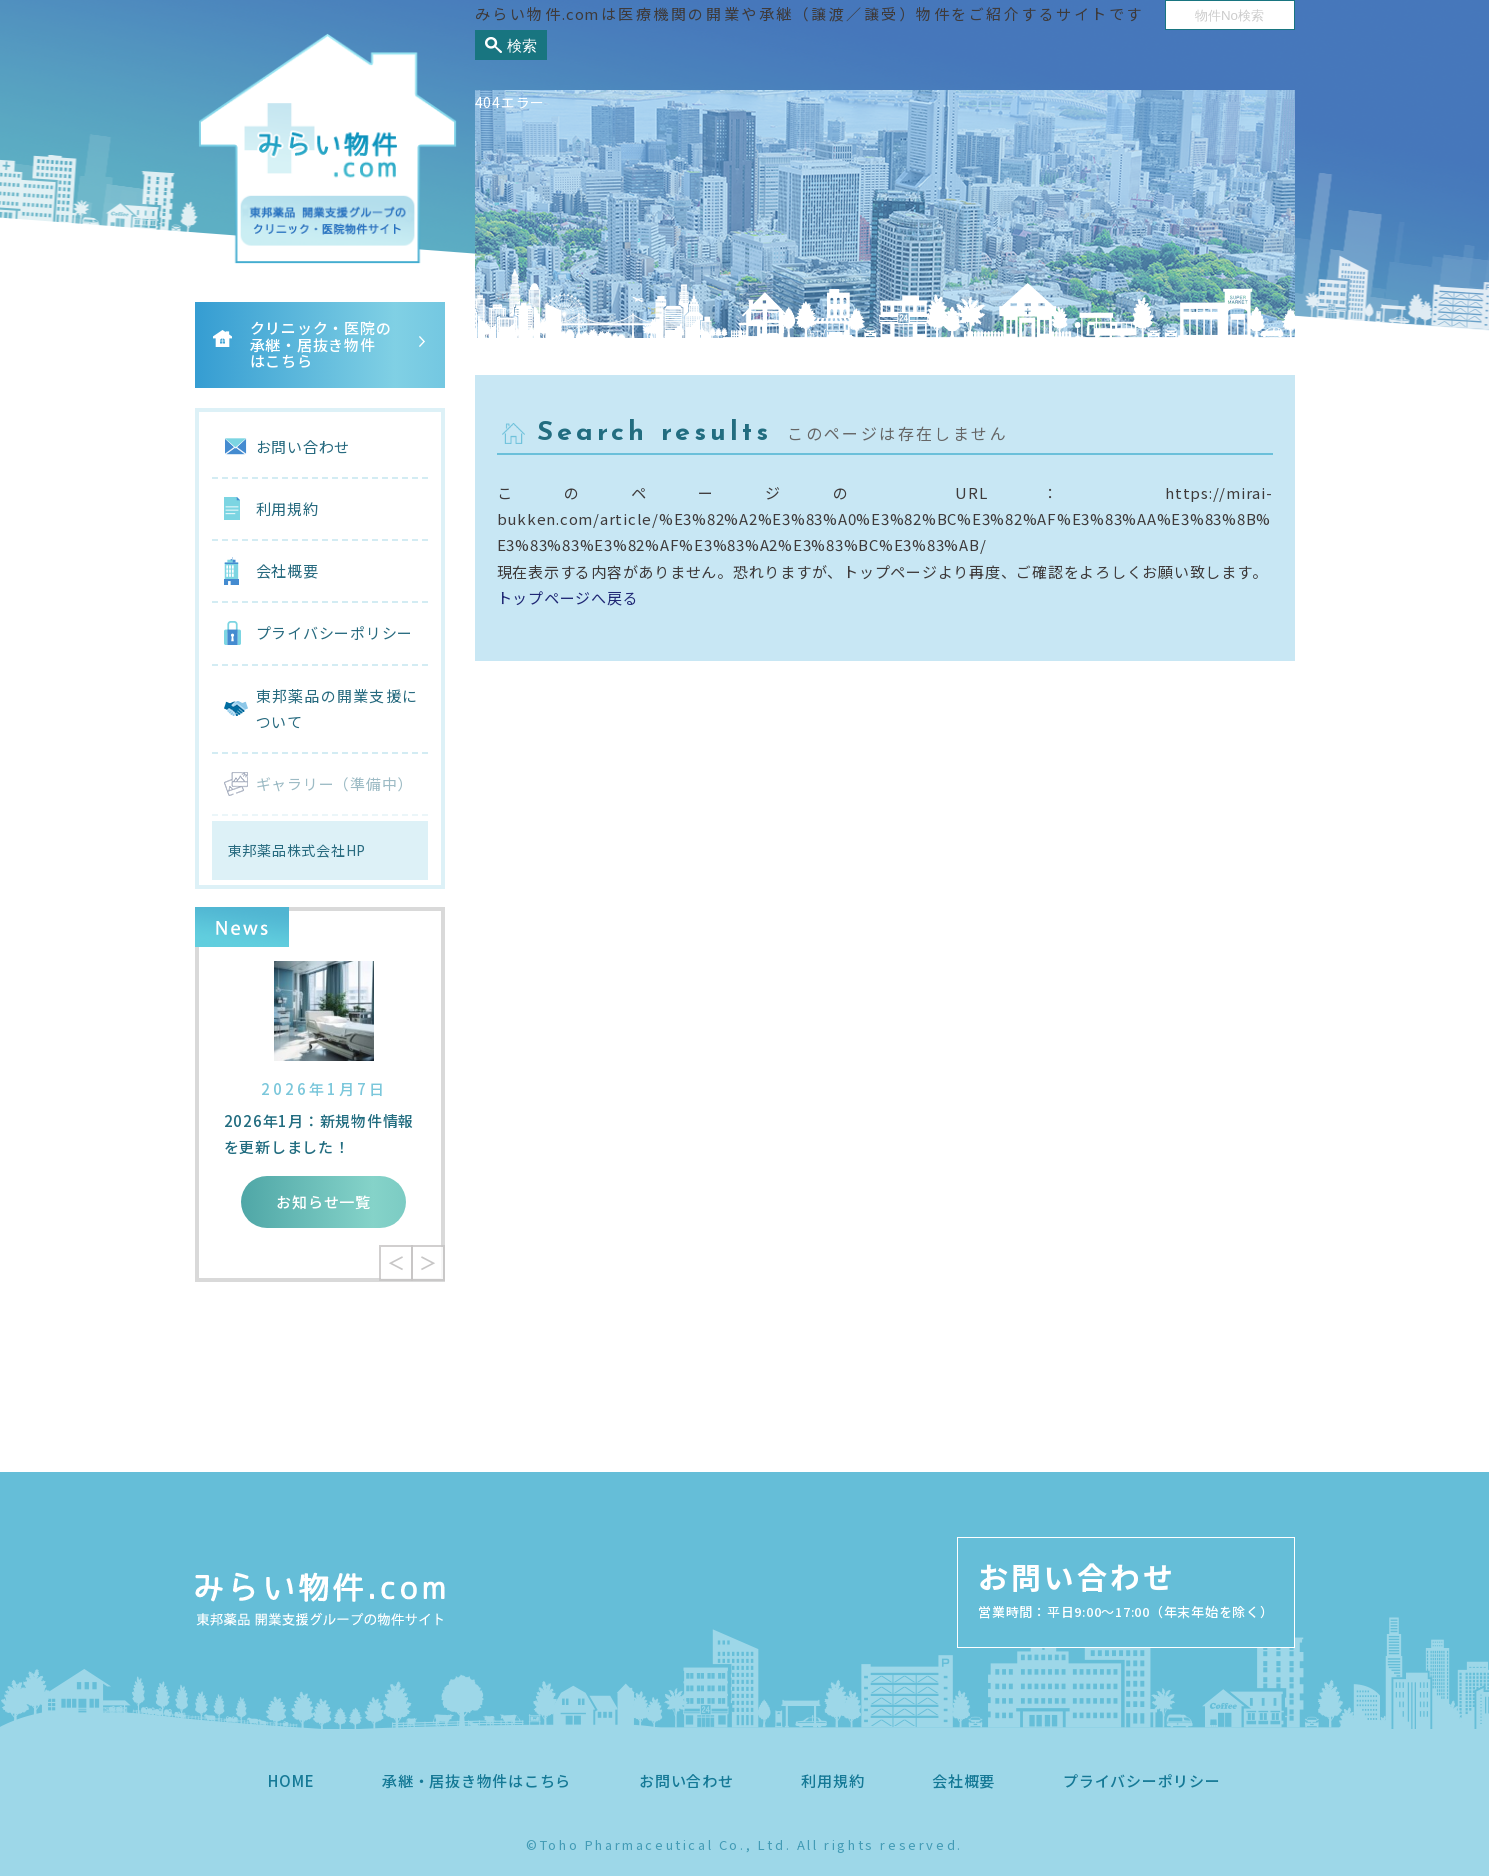  What do you see at coordinates (321, 344) in the screenshot?
I see `クリニック・医院の承継・居抜き物件はこちら` at bounding box center [321, 344].